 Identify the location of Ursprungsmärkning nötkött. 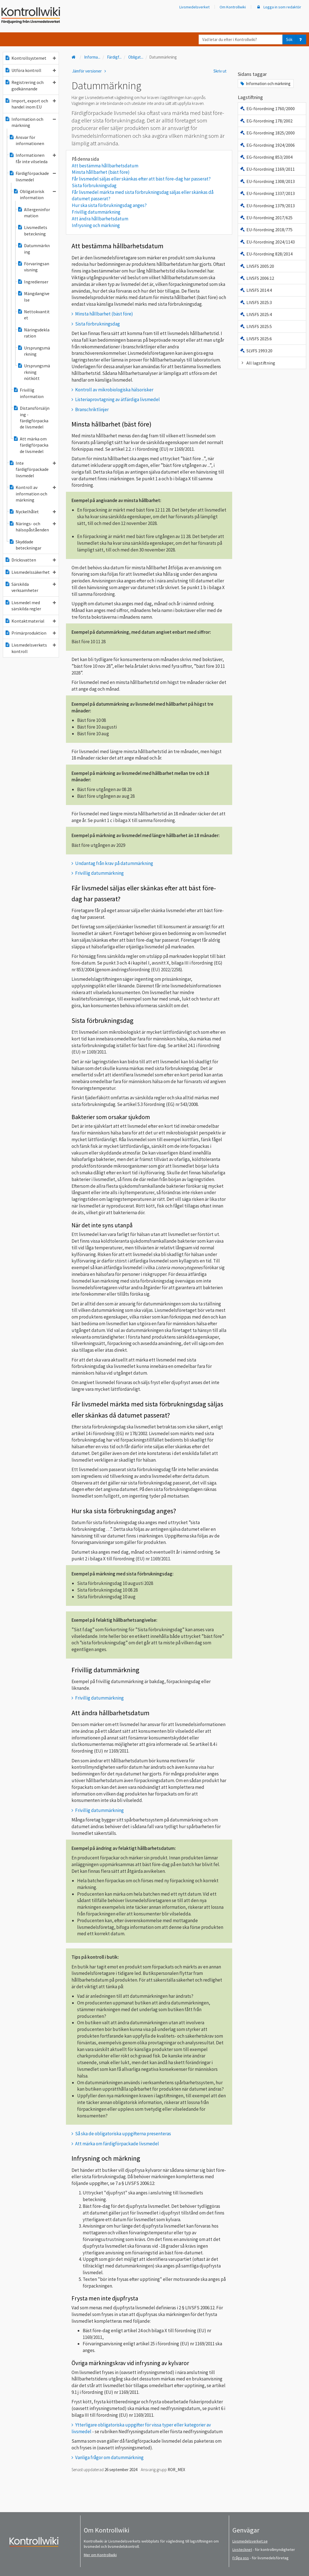
(33, 372).